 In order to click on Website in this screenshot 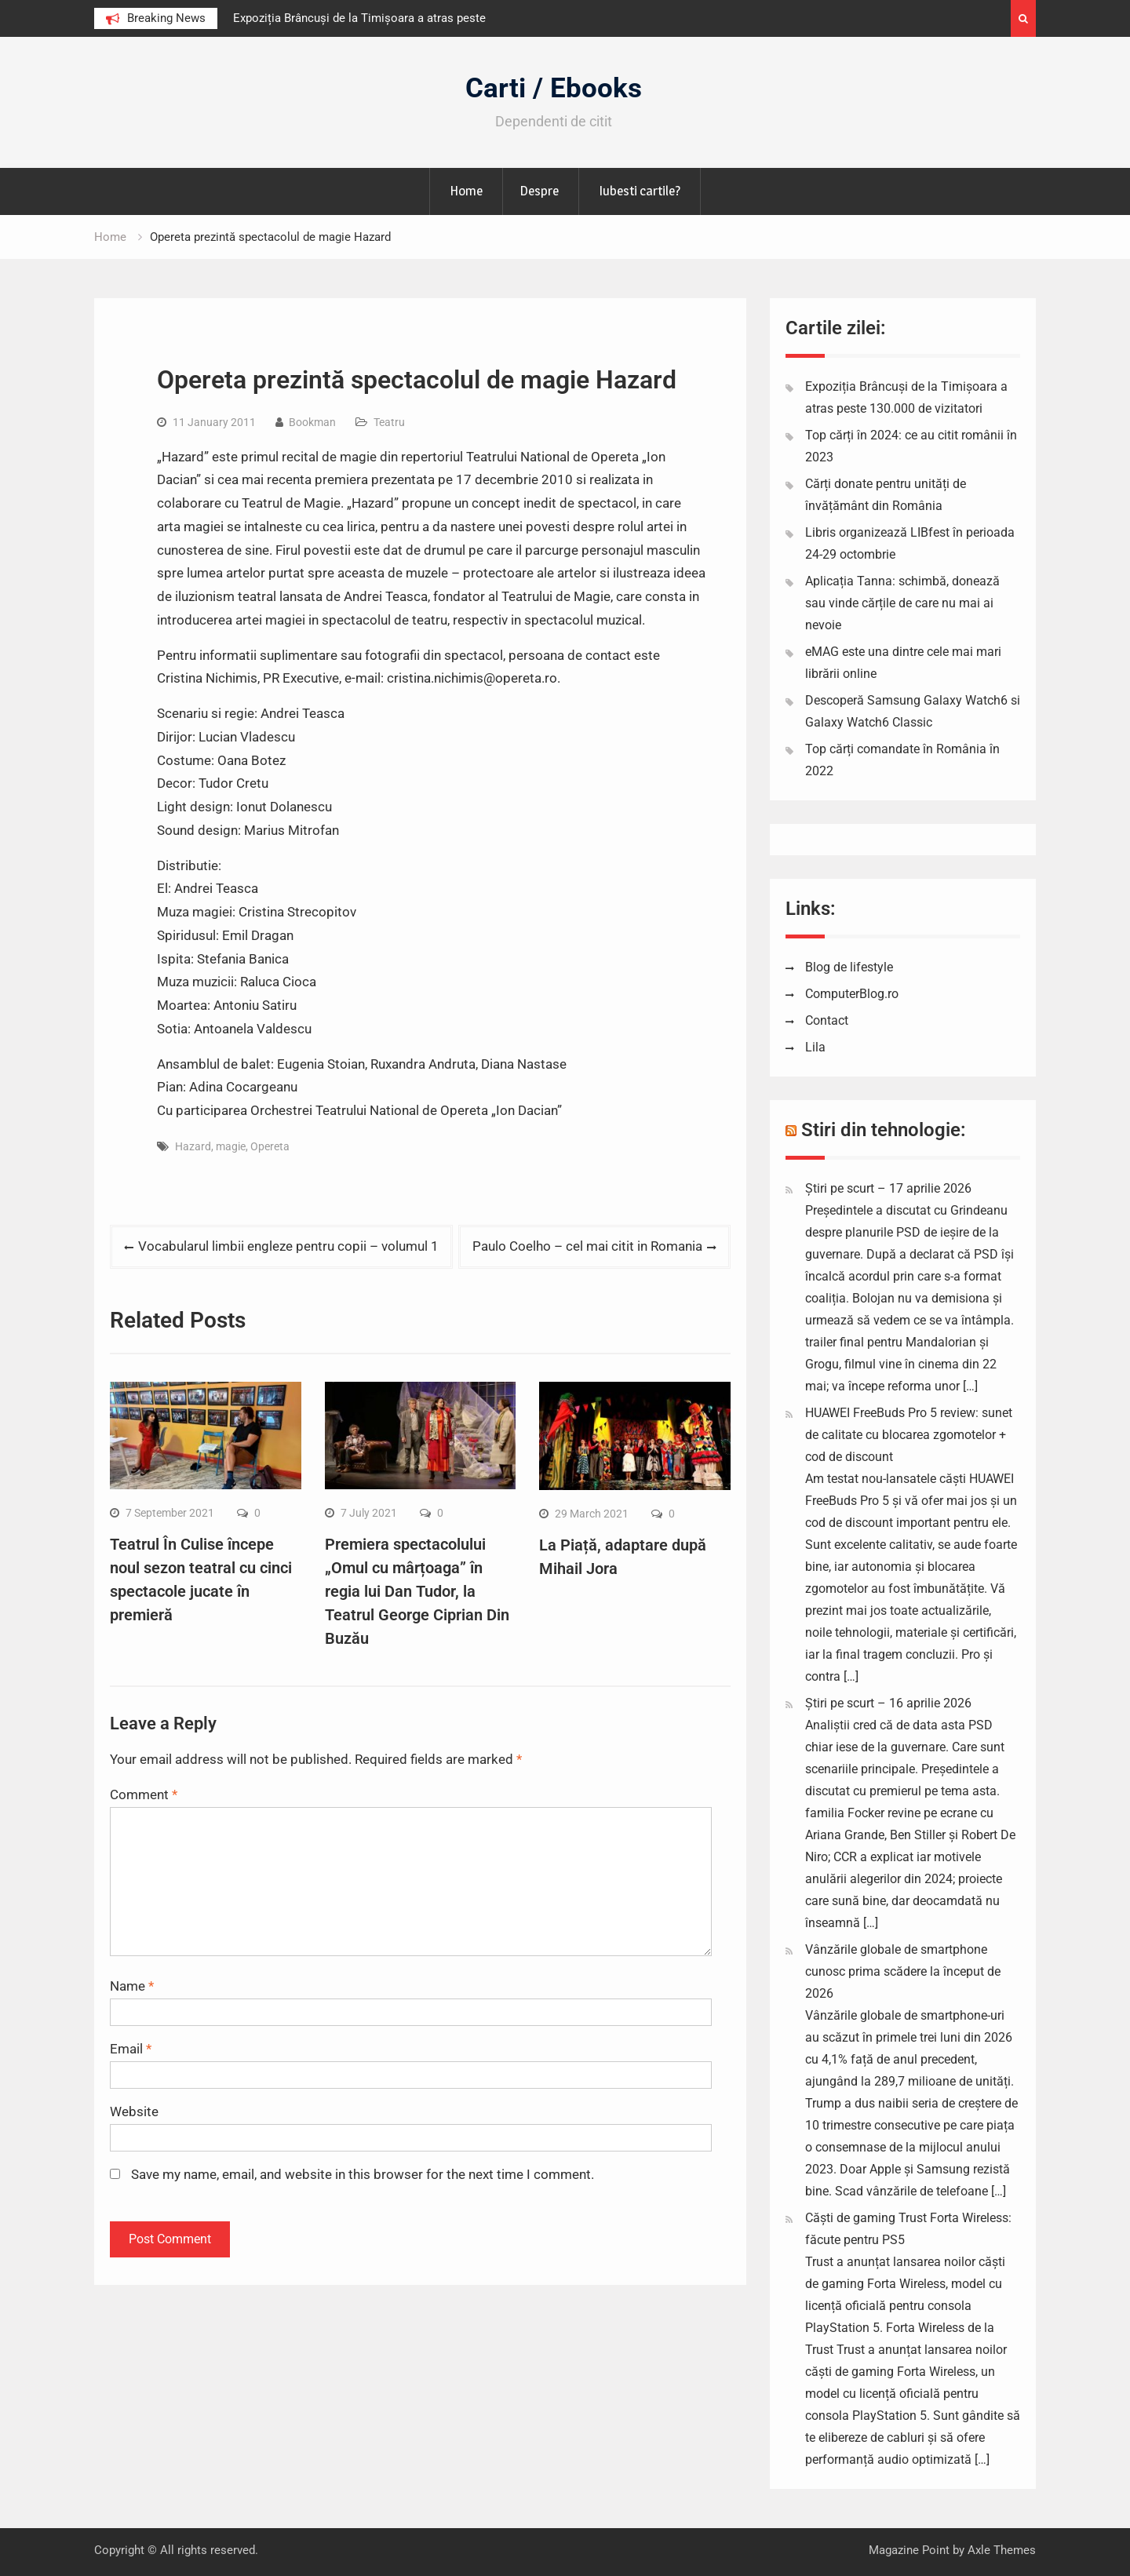, I will do `click(134, 2111)`.